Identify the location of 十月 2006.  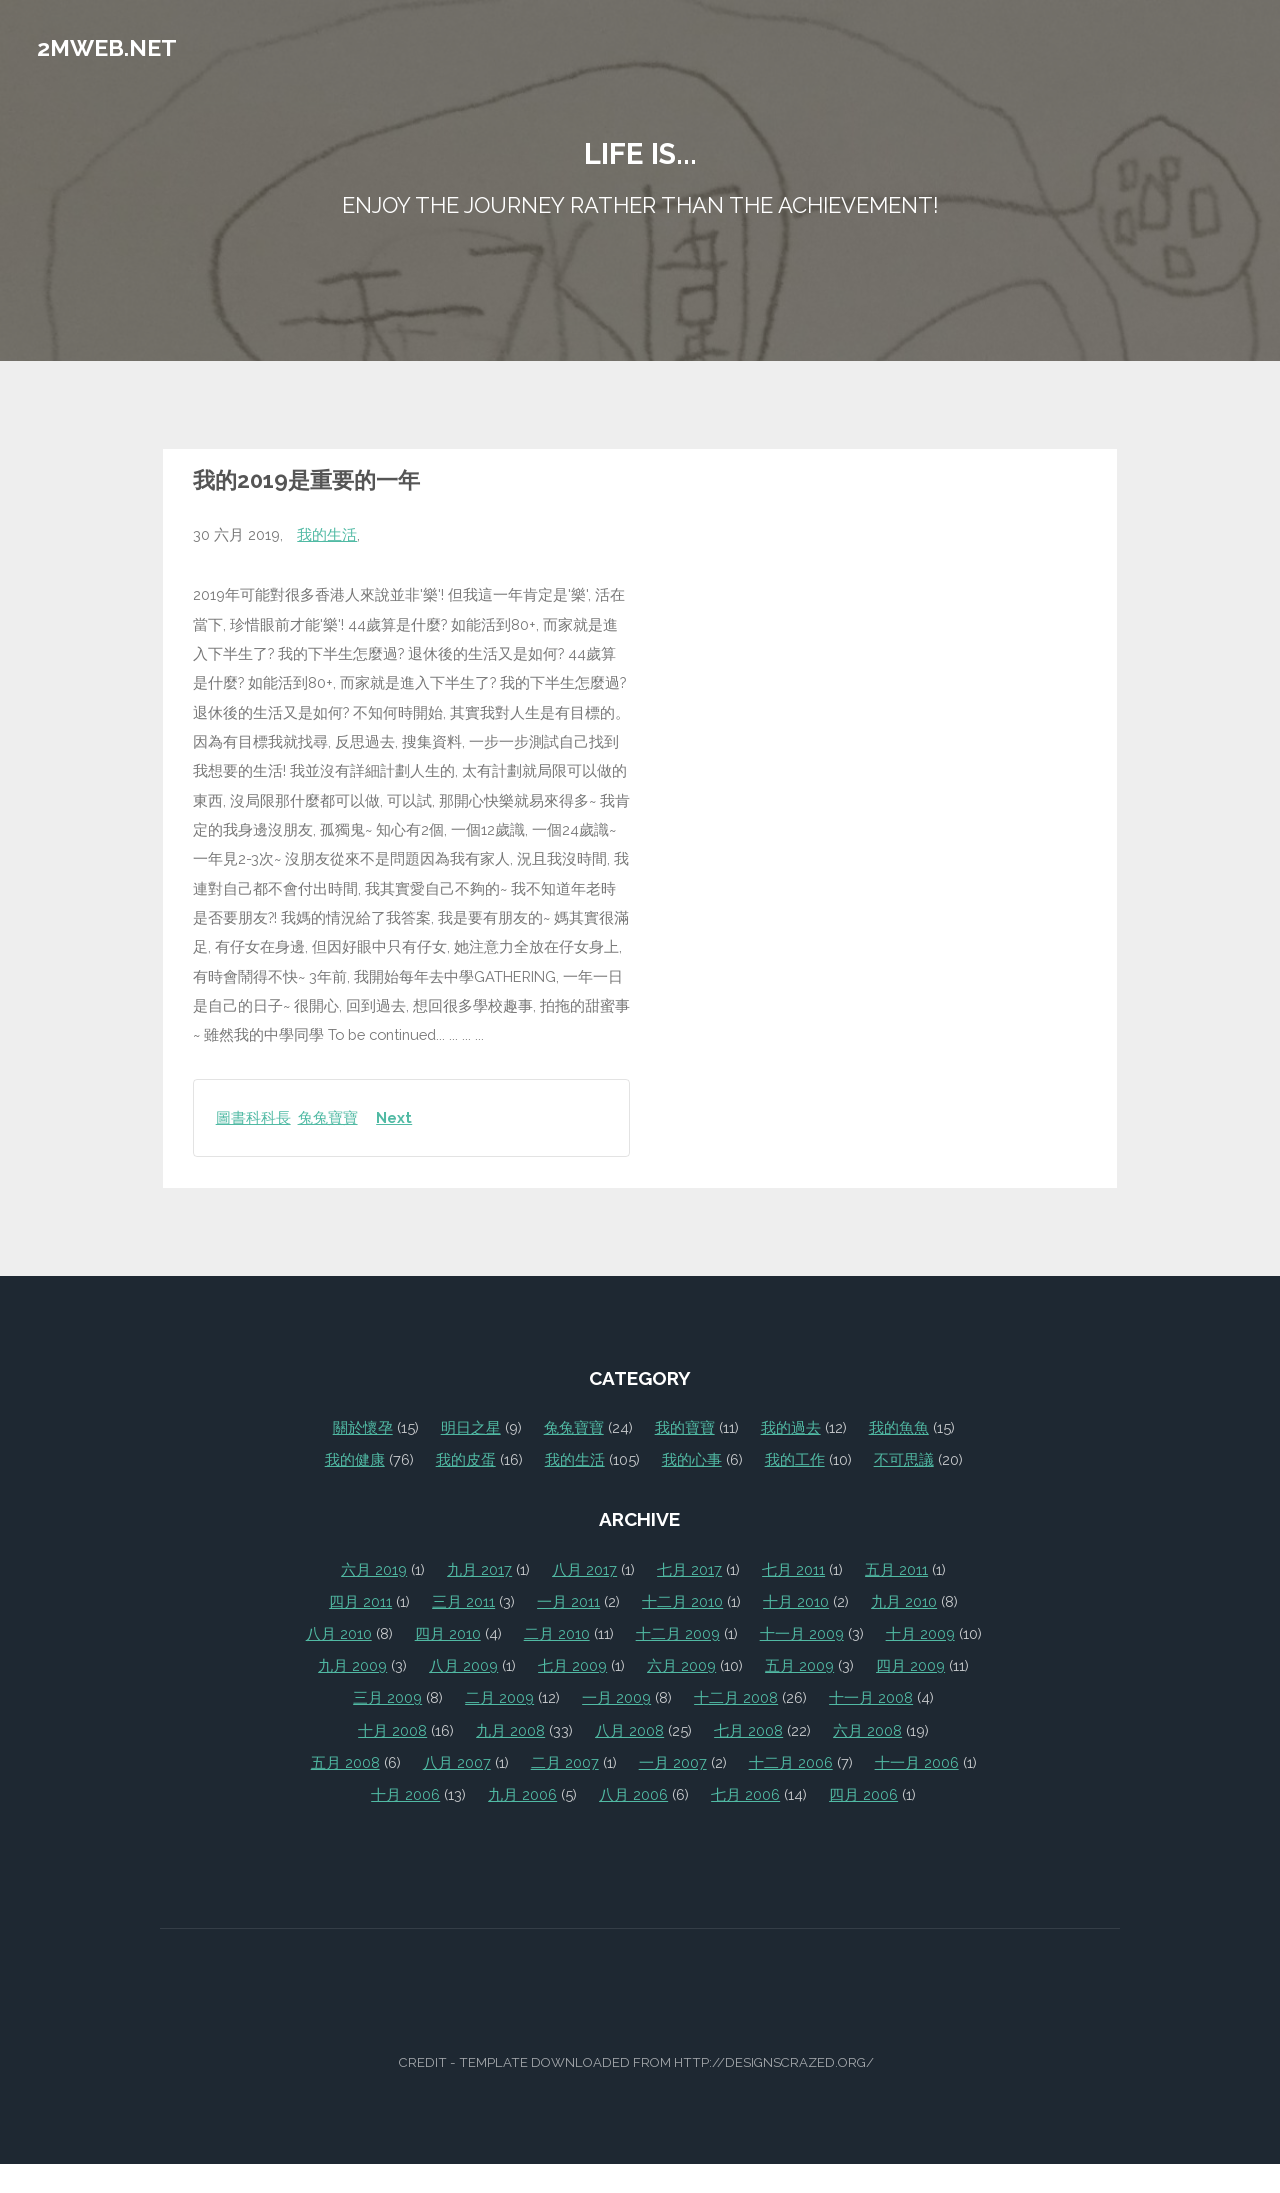
(405, 1794).